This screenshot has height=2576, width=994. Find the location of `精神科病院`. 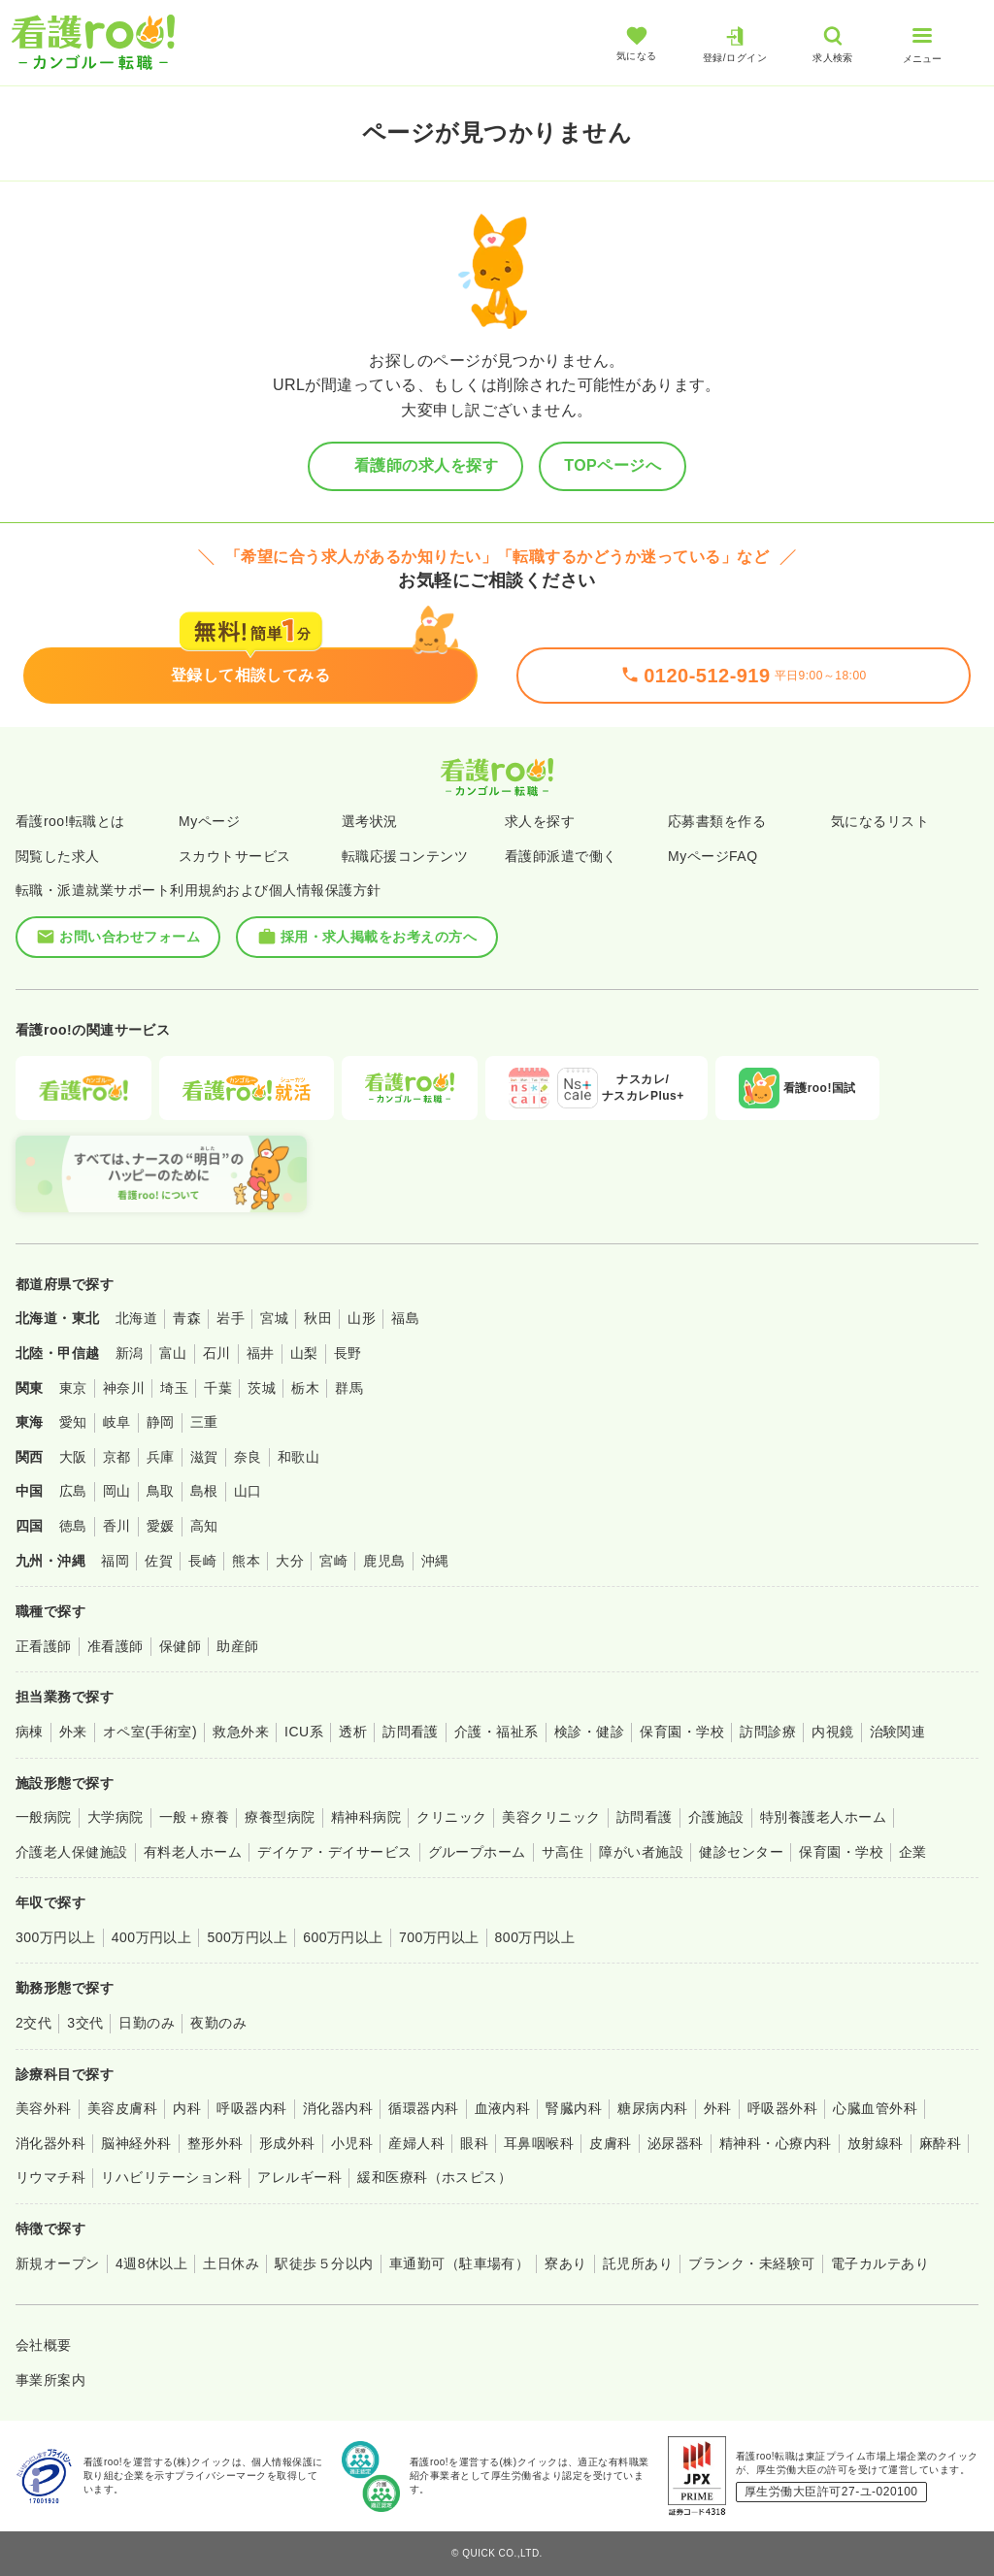

精神科病院 is located at coordinates (366, 1817).